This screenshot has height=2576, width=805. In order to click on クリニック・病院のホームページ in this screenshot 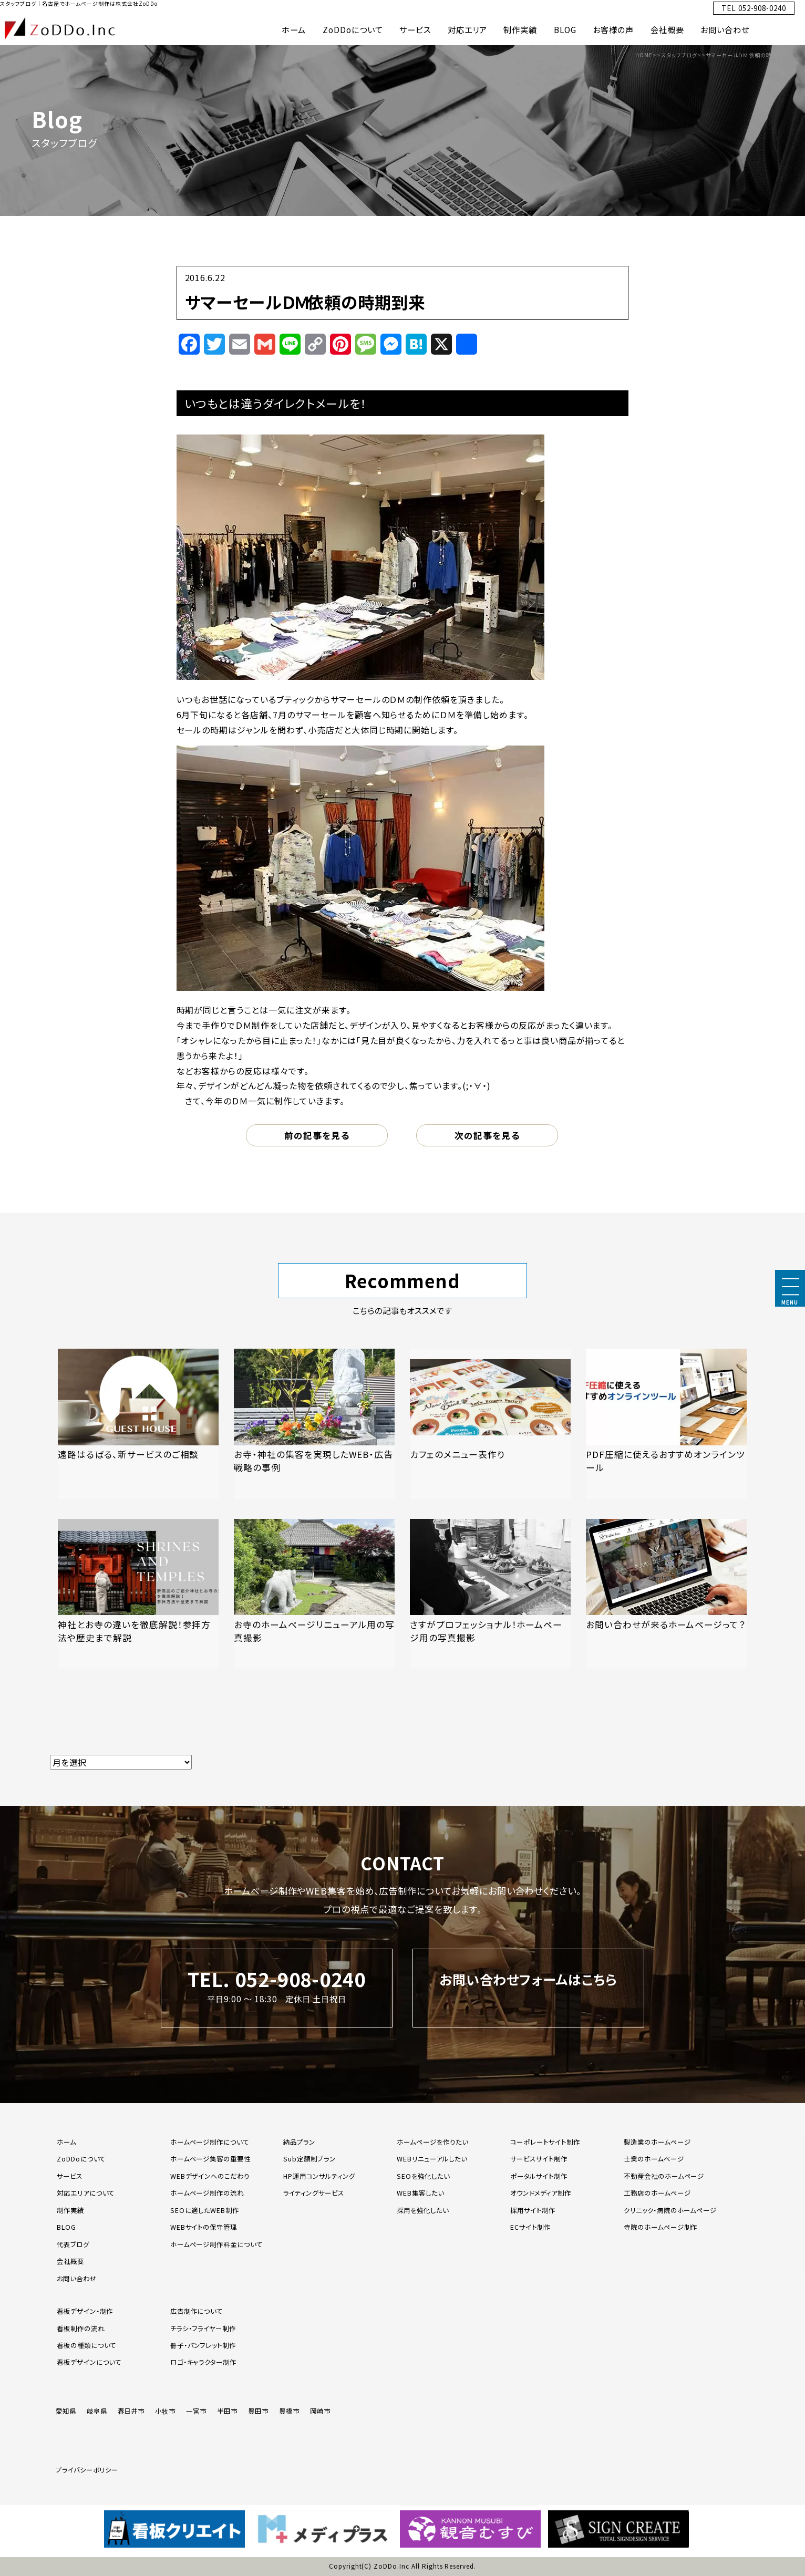, I will do `click(670, 2210)`.